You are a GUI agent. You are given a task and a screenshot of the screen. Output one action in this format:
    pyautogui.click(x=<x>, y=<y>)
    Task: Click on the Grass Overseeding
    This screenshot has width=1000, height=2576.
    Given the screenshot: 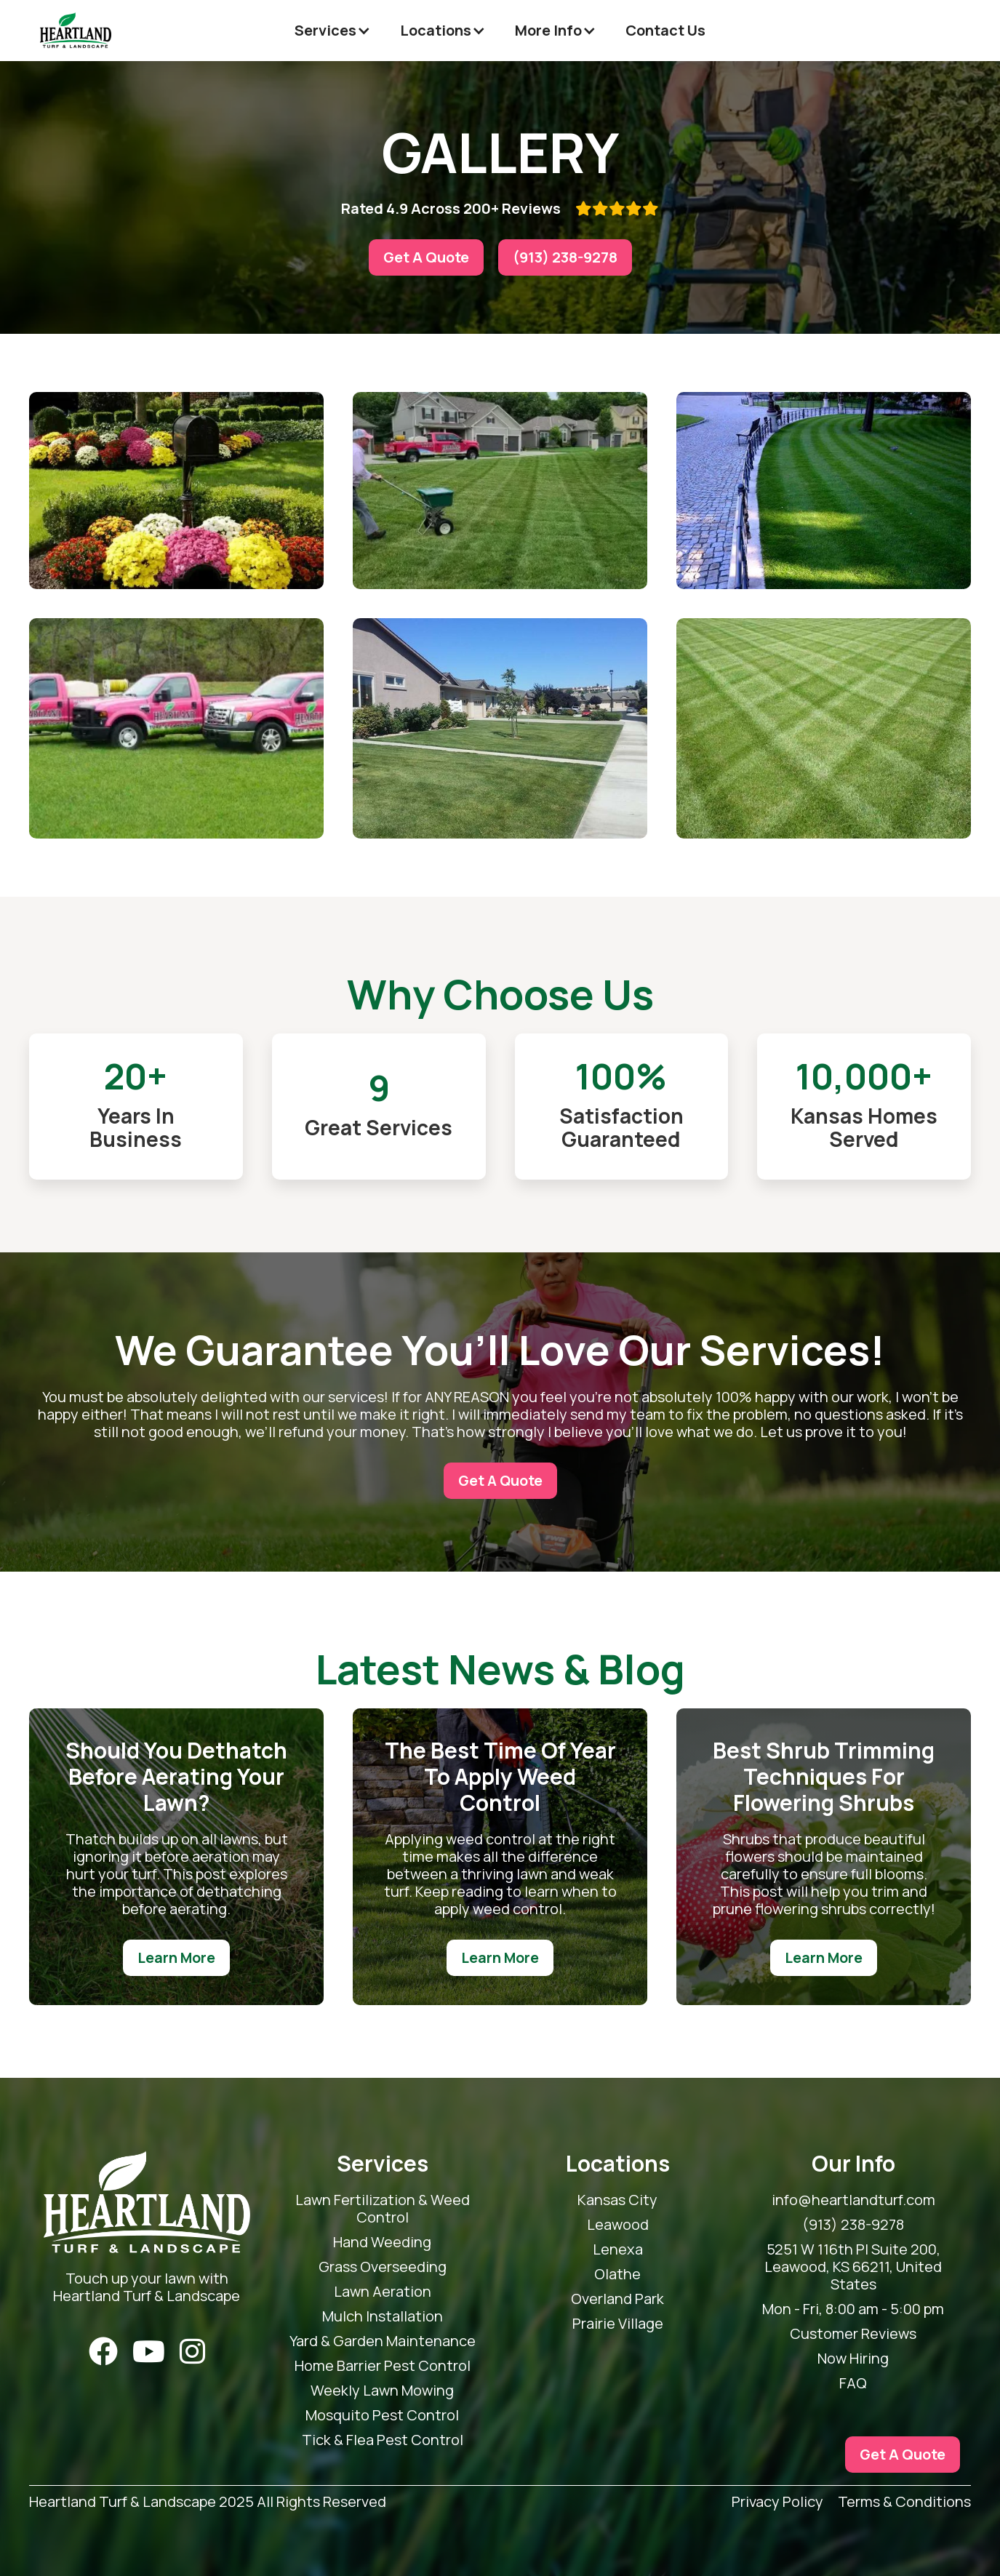 What is the action you would take?
    pyautogui.click(x=383, y=2267)
    